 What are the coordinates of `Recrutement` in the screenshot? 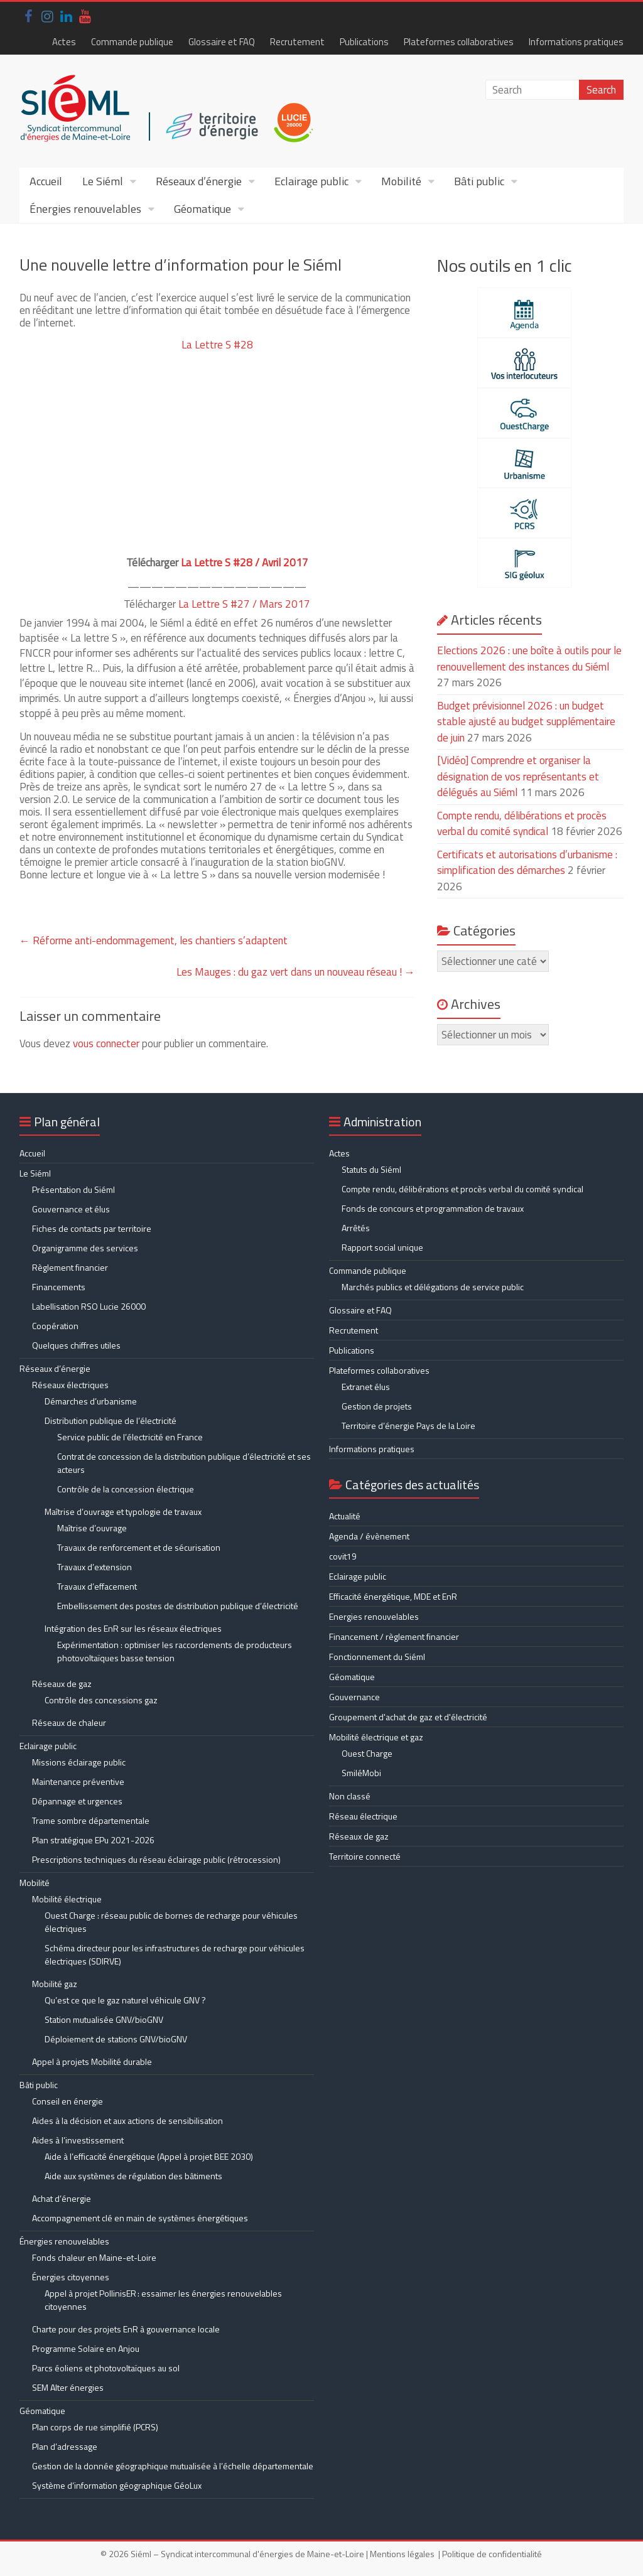 It's located at (297, 42).